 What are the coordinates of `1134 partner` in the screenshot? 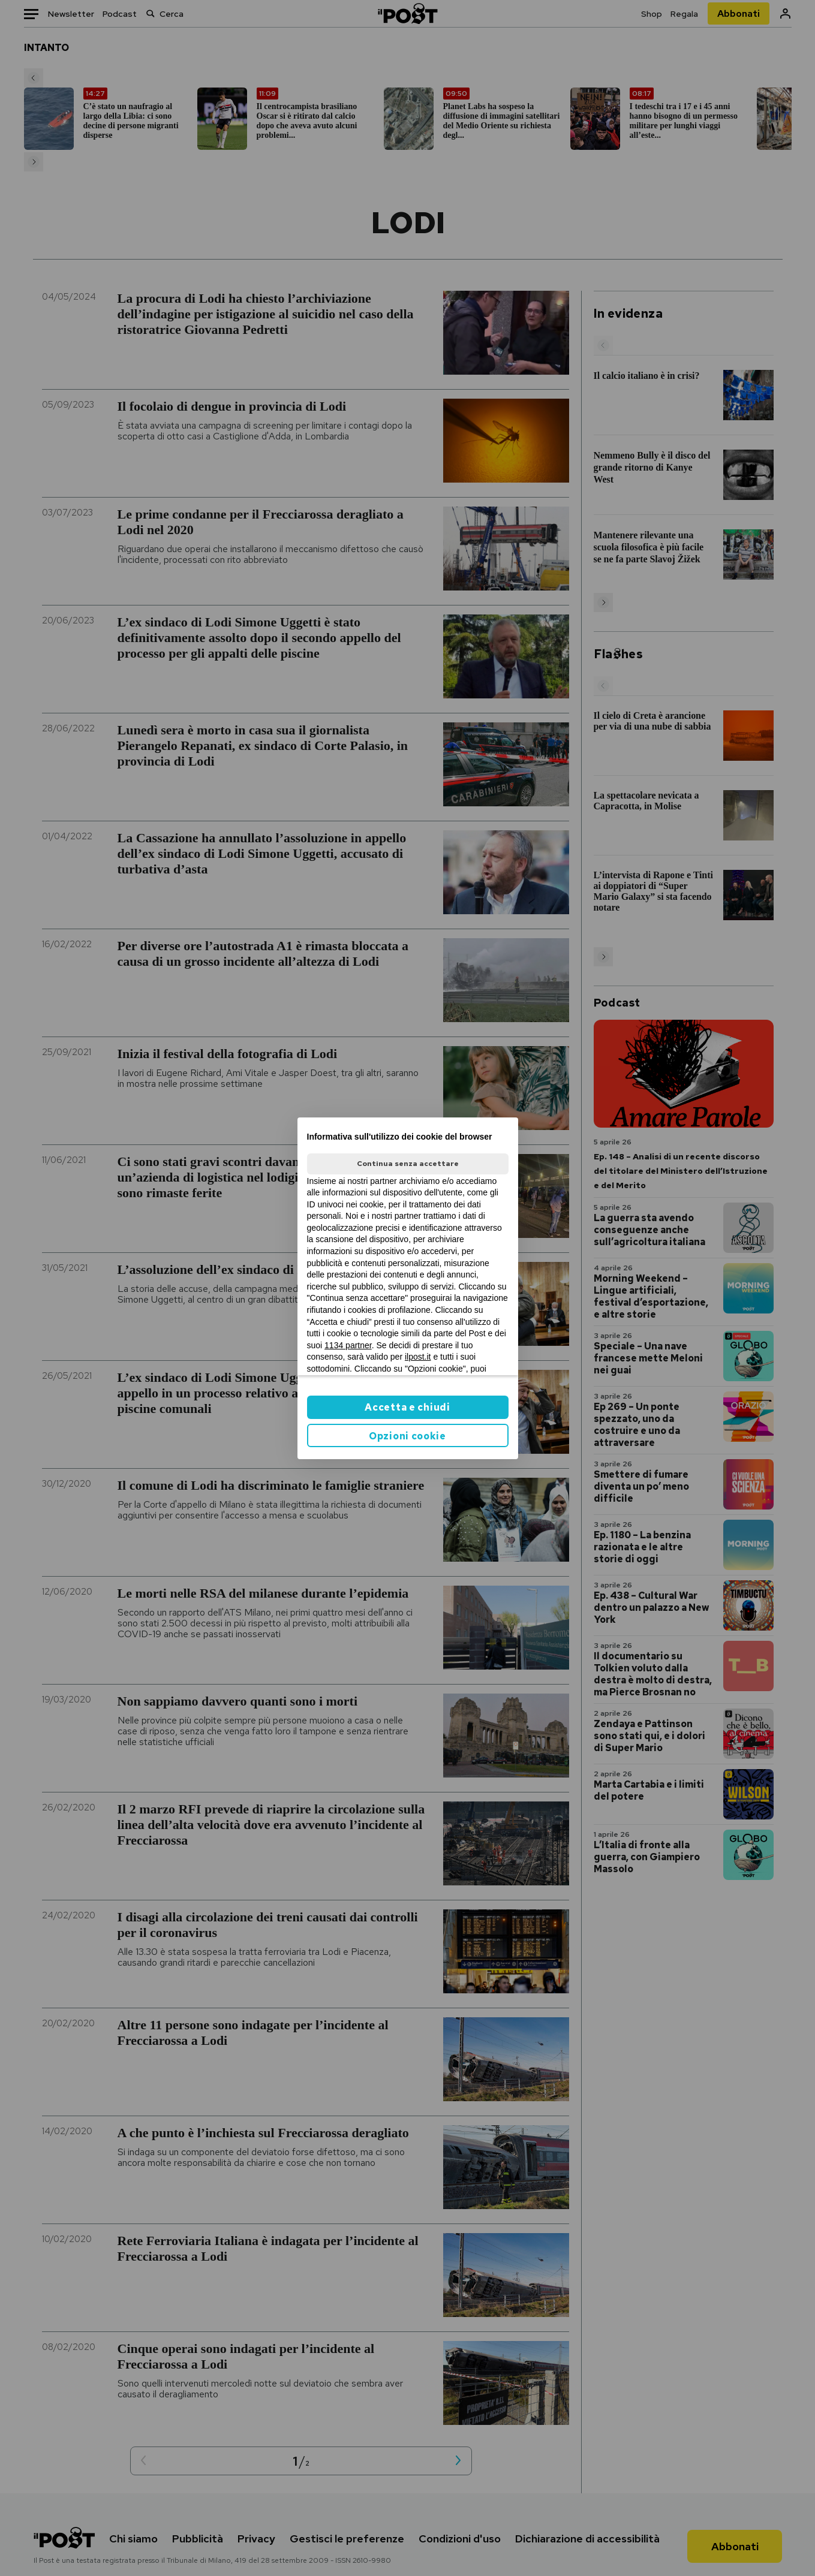 It's located at (348, 1345).